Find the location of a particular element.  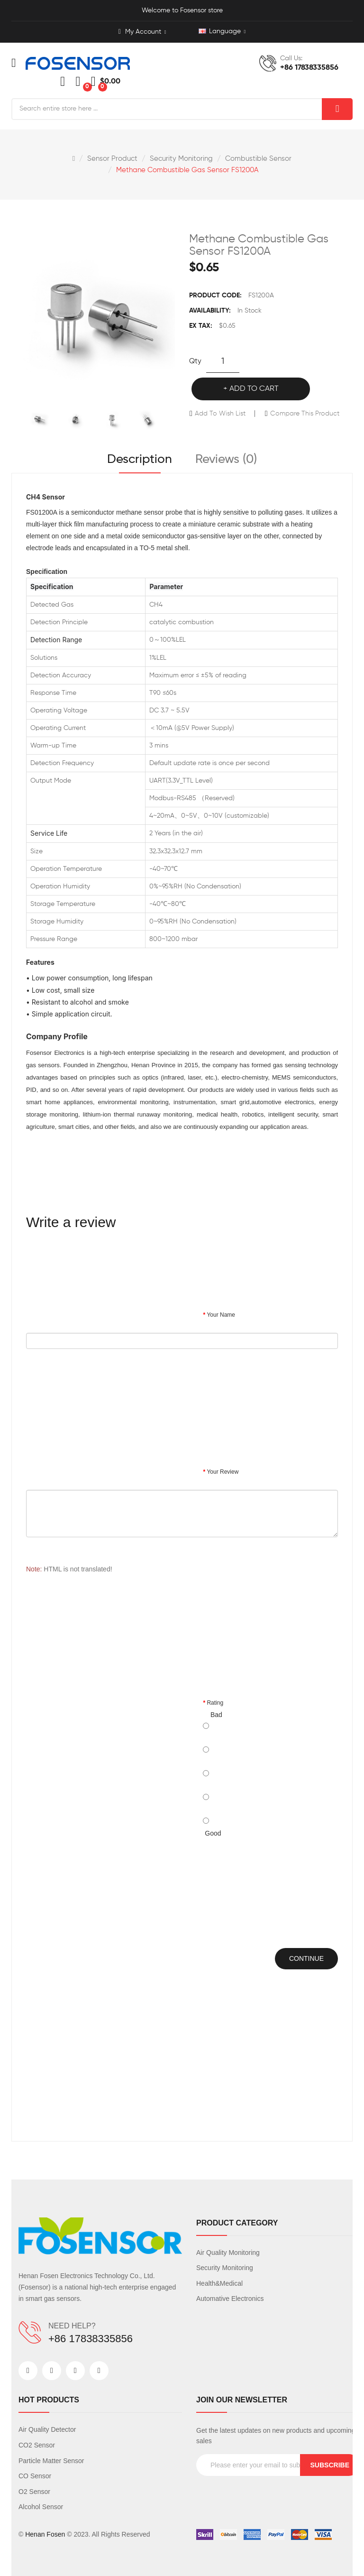

Combustible sensor is located at coordinates (258, 158).